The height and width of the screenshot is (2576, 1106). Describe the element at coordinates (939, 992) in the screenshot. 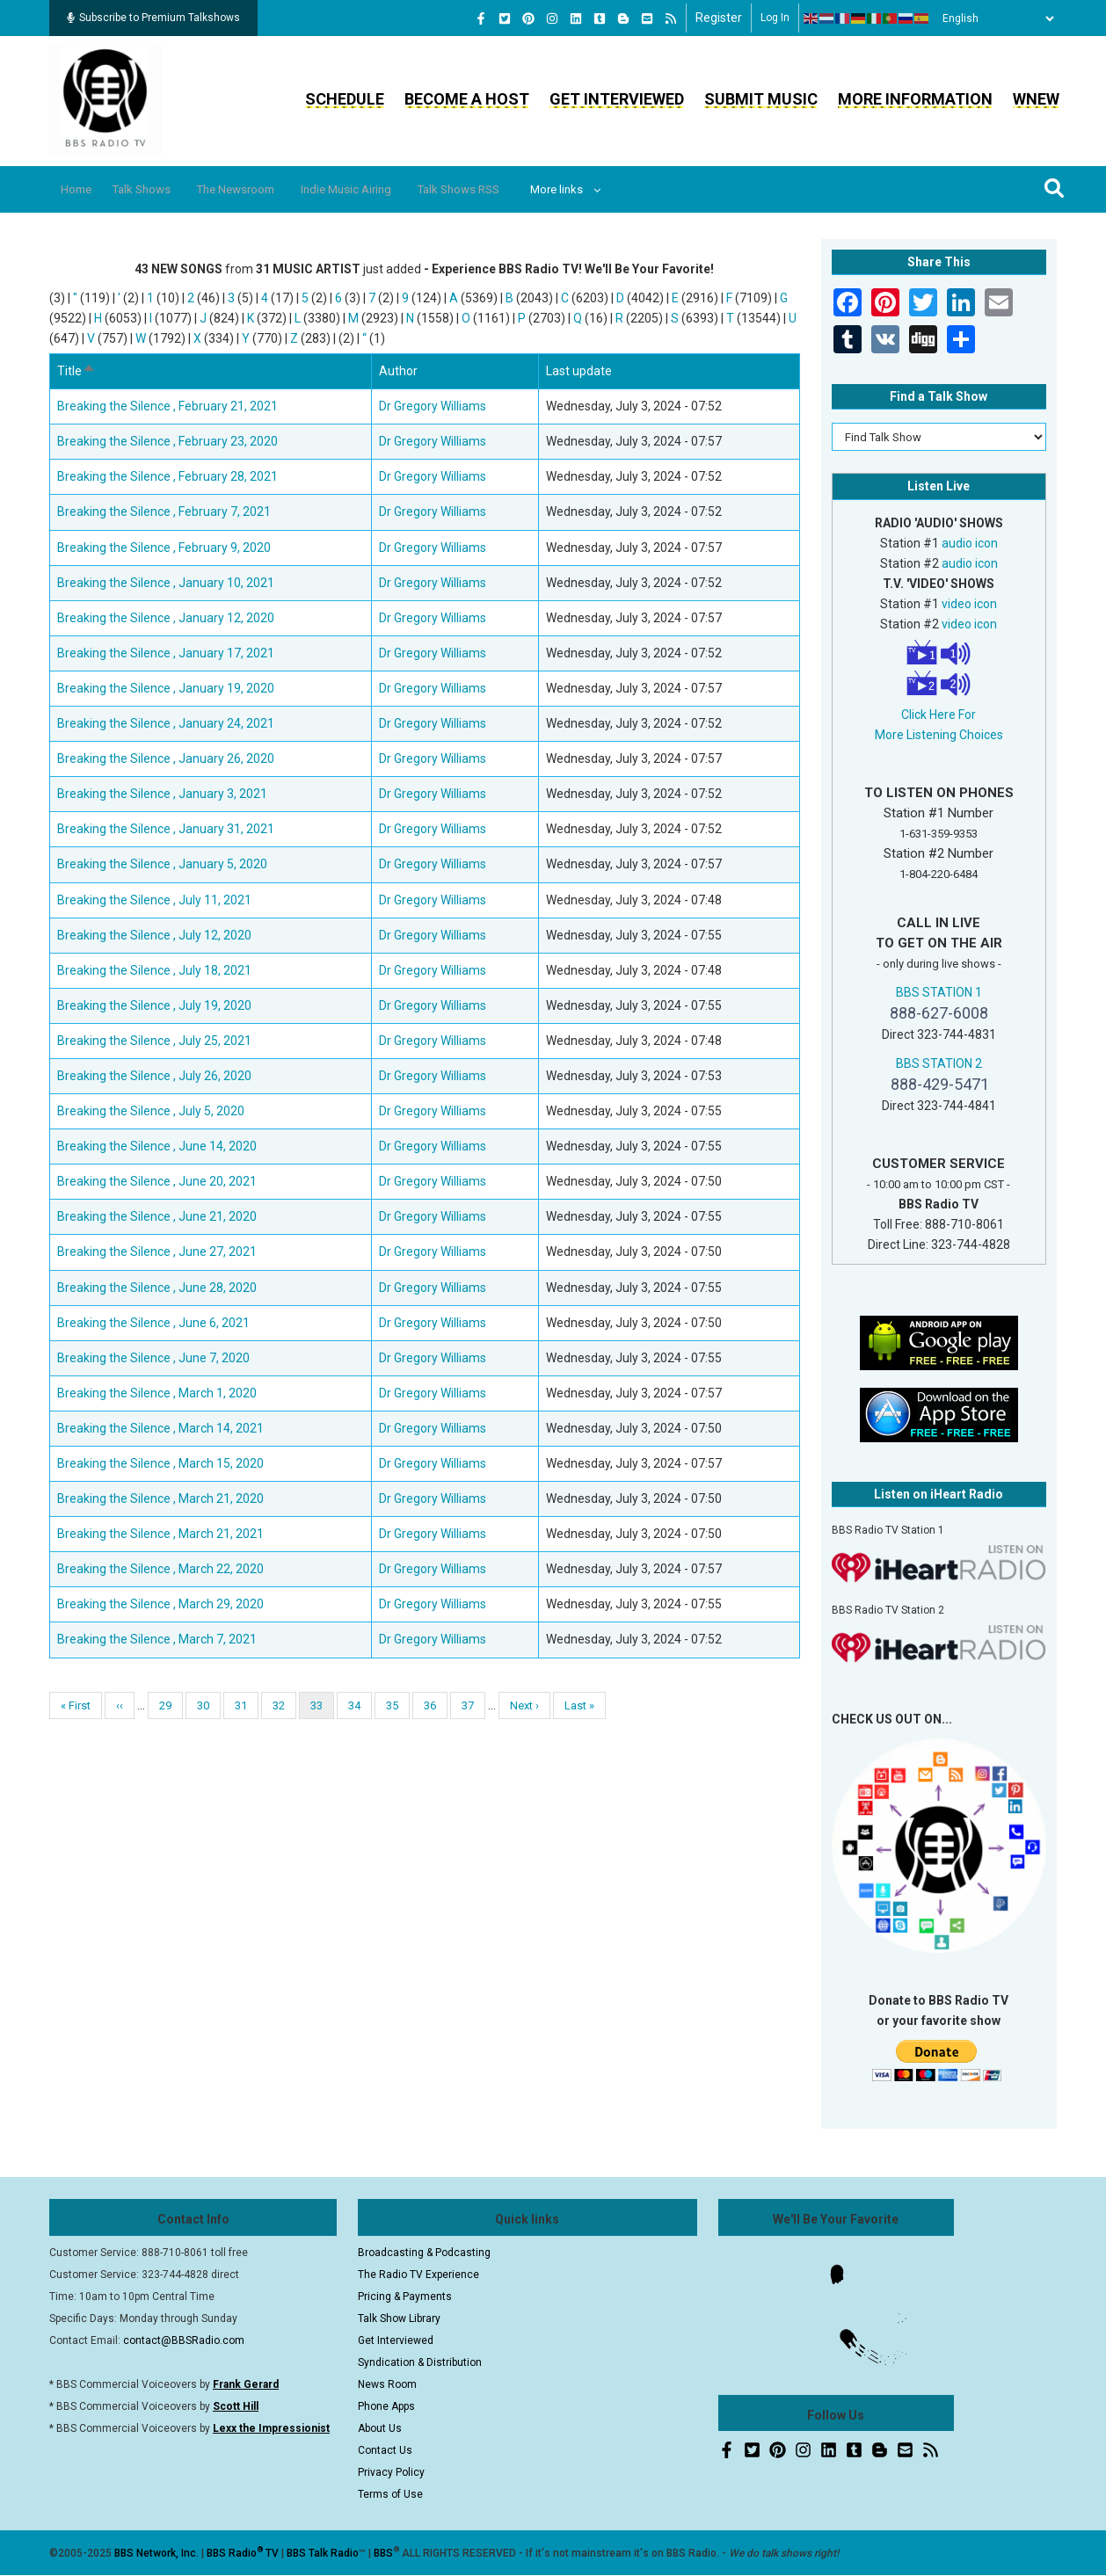

I see `BBS STATION 1` at that location.